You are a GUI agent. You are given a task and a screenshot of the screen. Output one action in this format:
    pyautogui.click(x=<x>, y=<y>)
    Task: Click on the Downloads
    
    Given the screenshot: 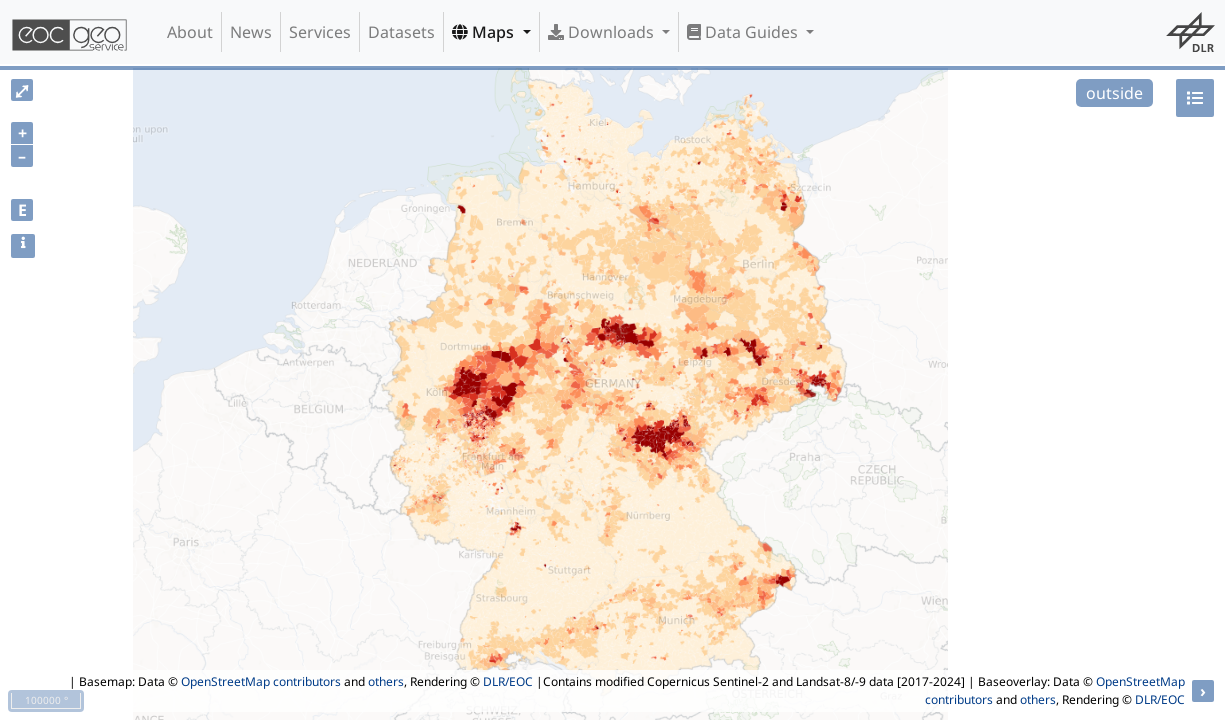 What is the action you would take?
    pyautogui.click(x=603, y=32)
    